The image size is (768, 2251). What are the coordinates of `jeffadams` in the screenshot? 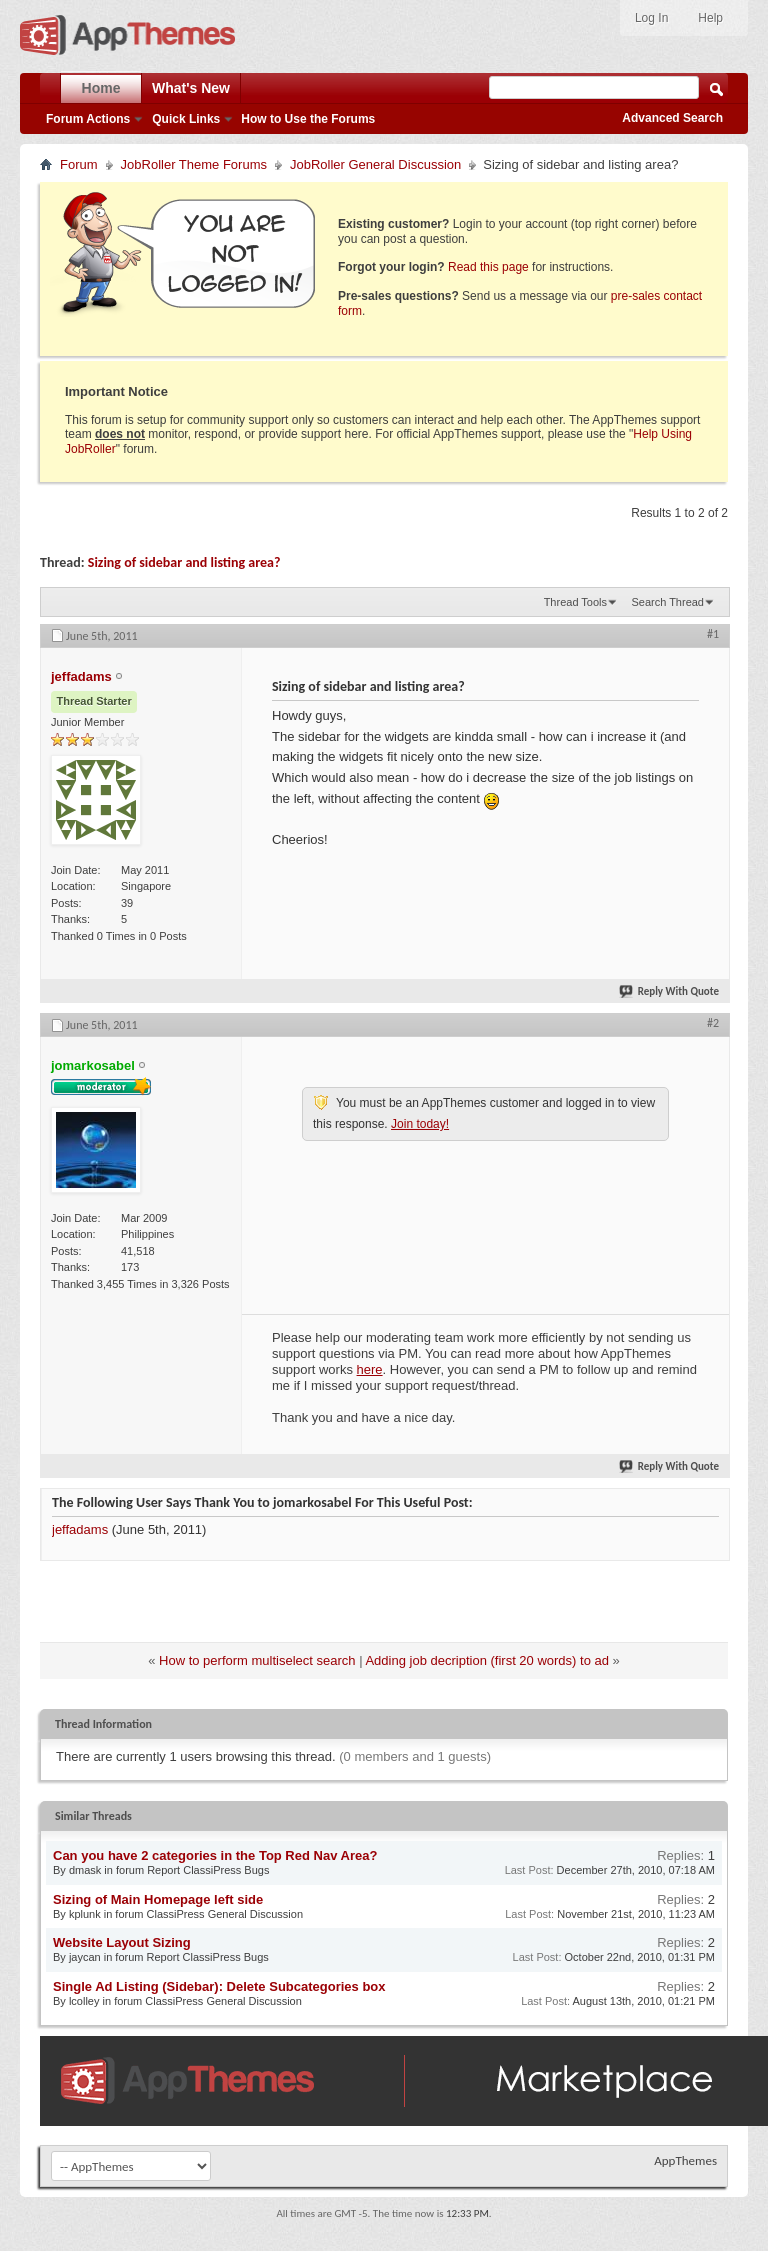 It's located at (80, 1529).